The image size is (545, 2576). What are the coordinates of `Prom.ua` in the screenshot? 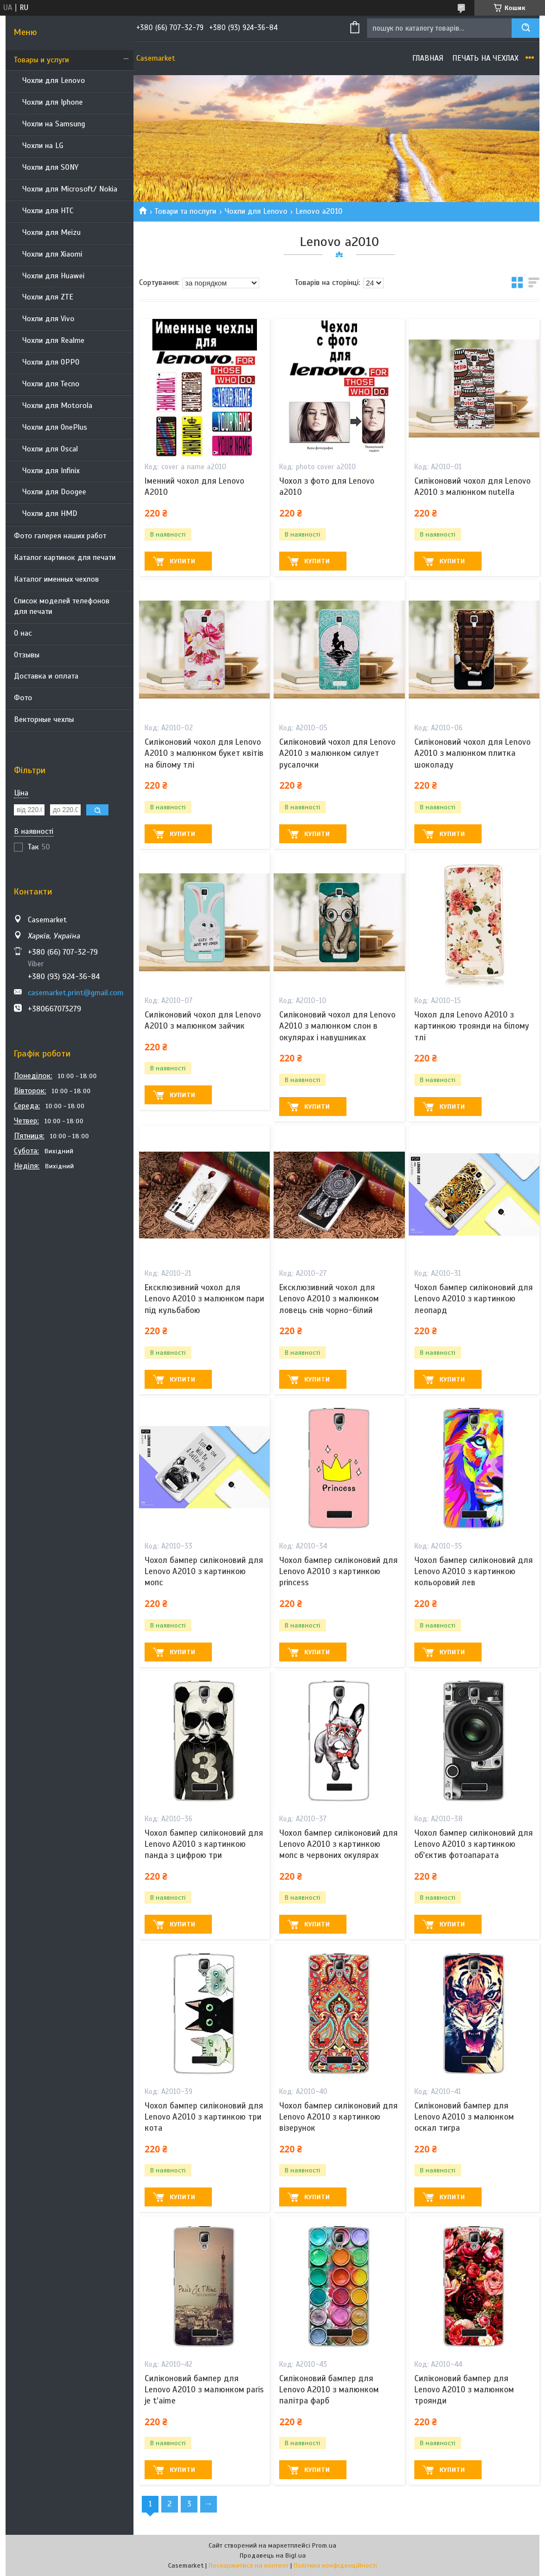 It's located at (324, 2545).